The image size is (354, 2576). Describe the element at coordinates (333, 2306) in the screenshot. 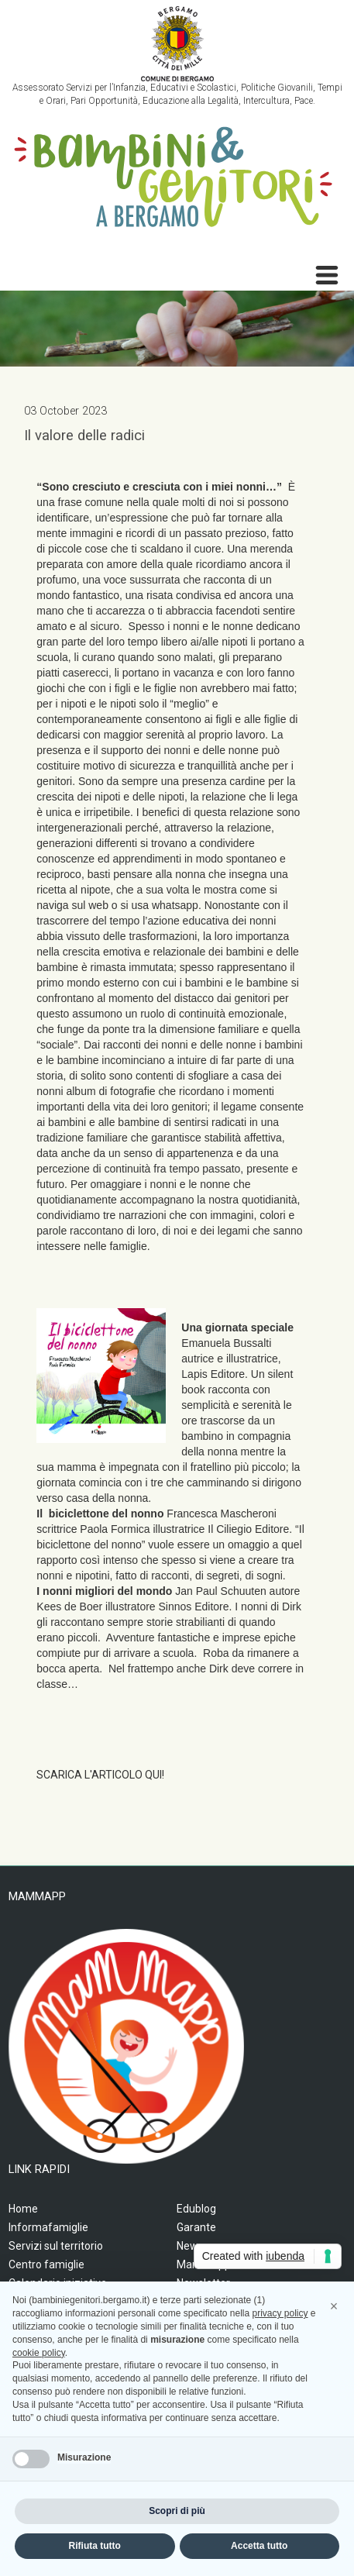

I see `[button]` at that location.